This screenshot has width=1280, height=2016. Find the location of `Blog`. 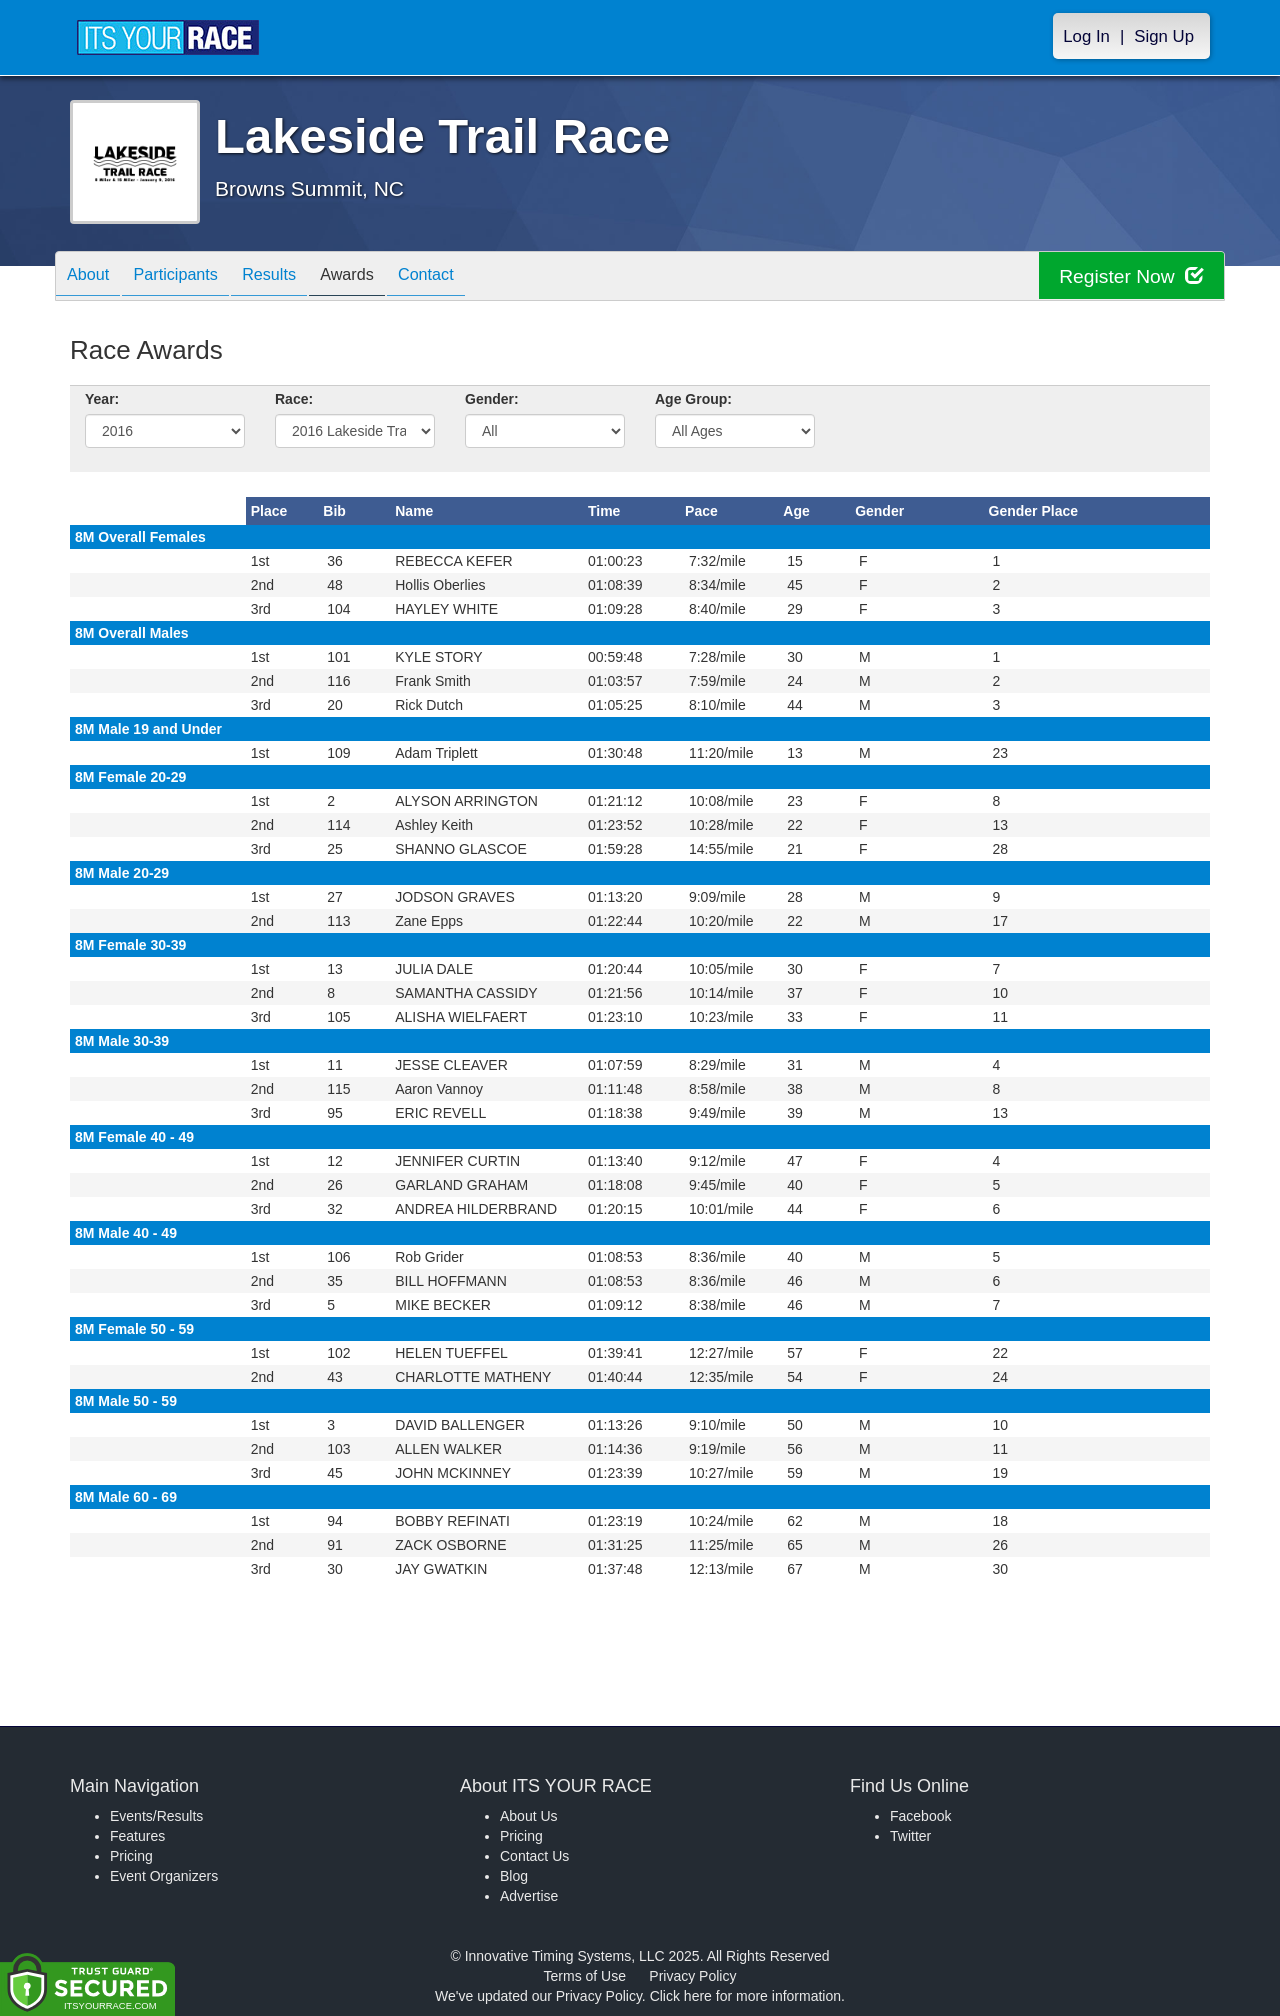

Blog is located at coordinates (514, 1876).